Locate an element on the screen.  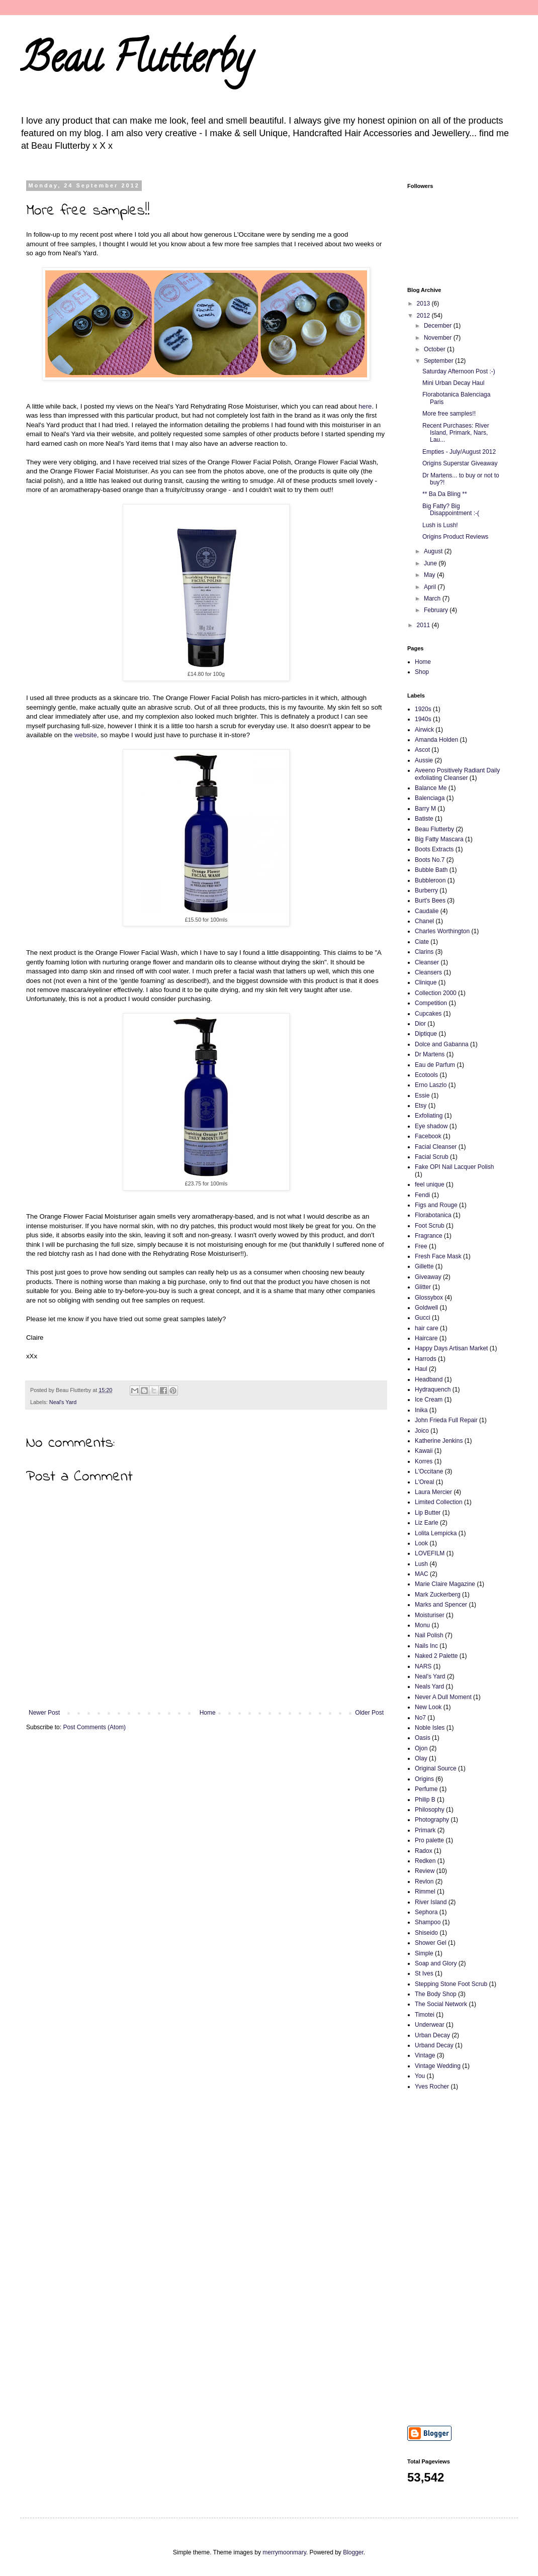
Dior is located at coordinates (420, 1023).